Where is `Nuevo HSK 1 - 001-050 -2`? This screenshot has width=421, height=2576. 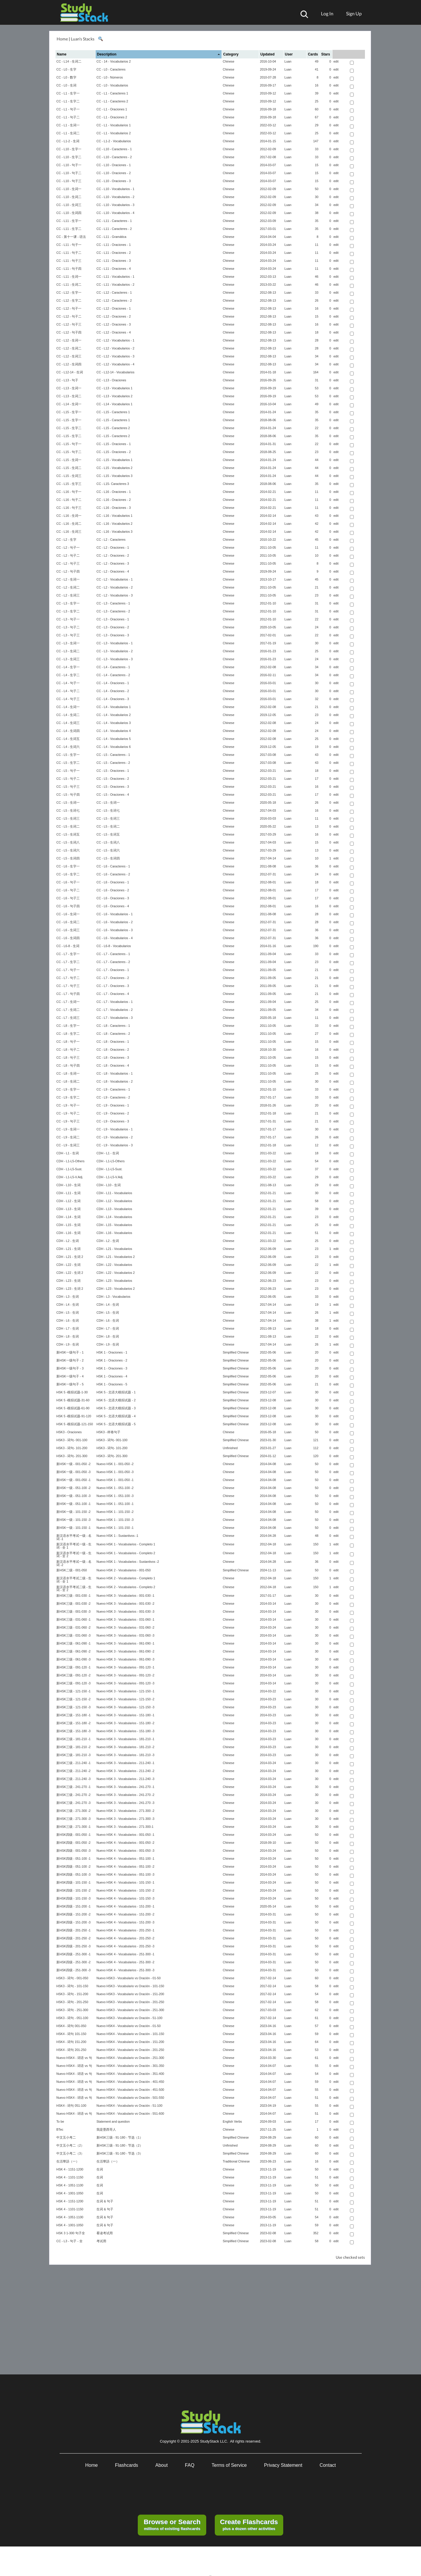
Nuevo HSK 1 - 001-050 -2 is located at coordinates (115, 1464).